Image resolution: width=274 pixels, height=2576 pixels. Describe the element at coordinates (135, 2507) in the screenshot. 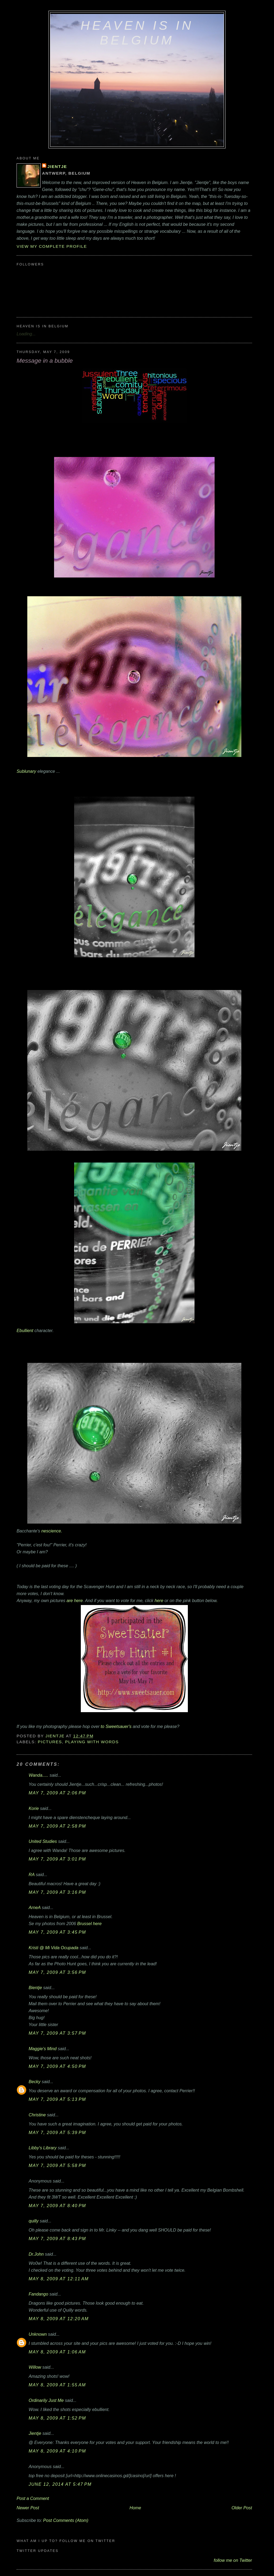

I see `Home` at that location.